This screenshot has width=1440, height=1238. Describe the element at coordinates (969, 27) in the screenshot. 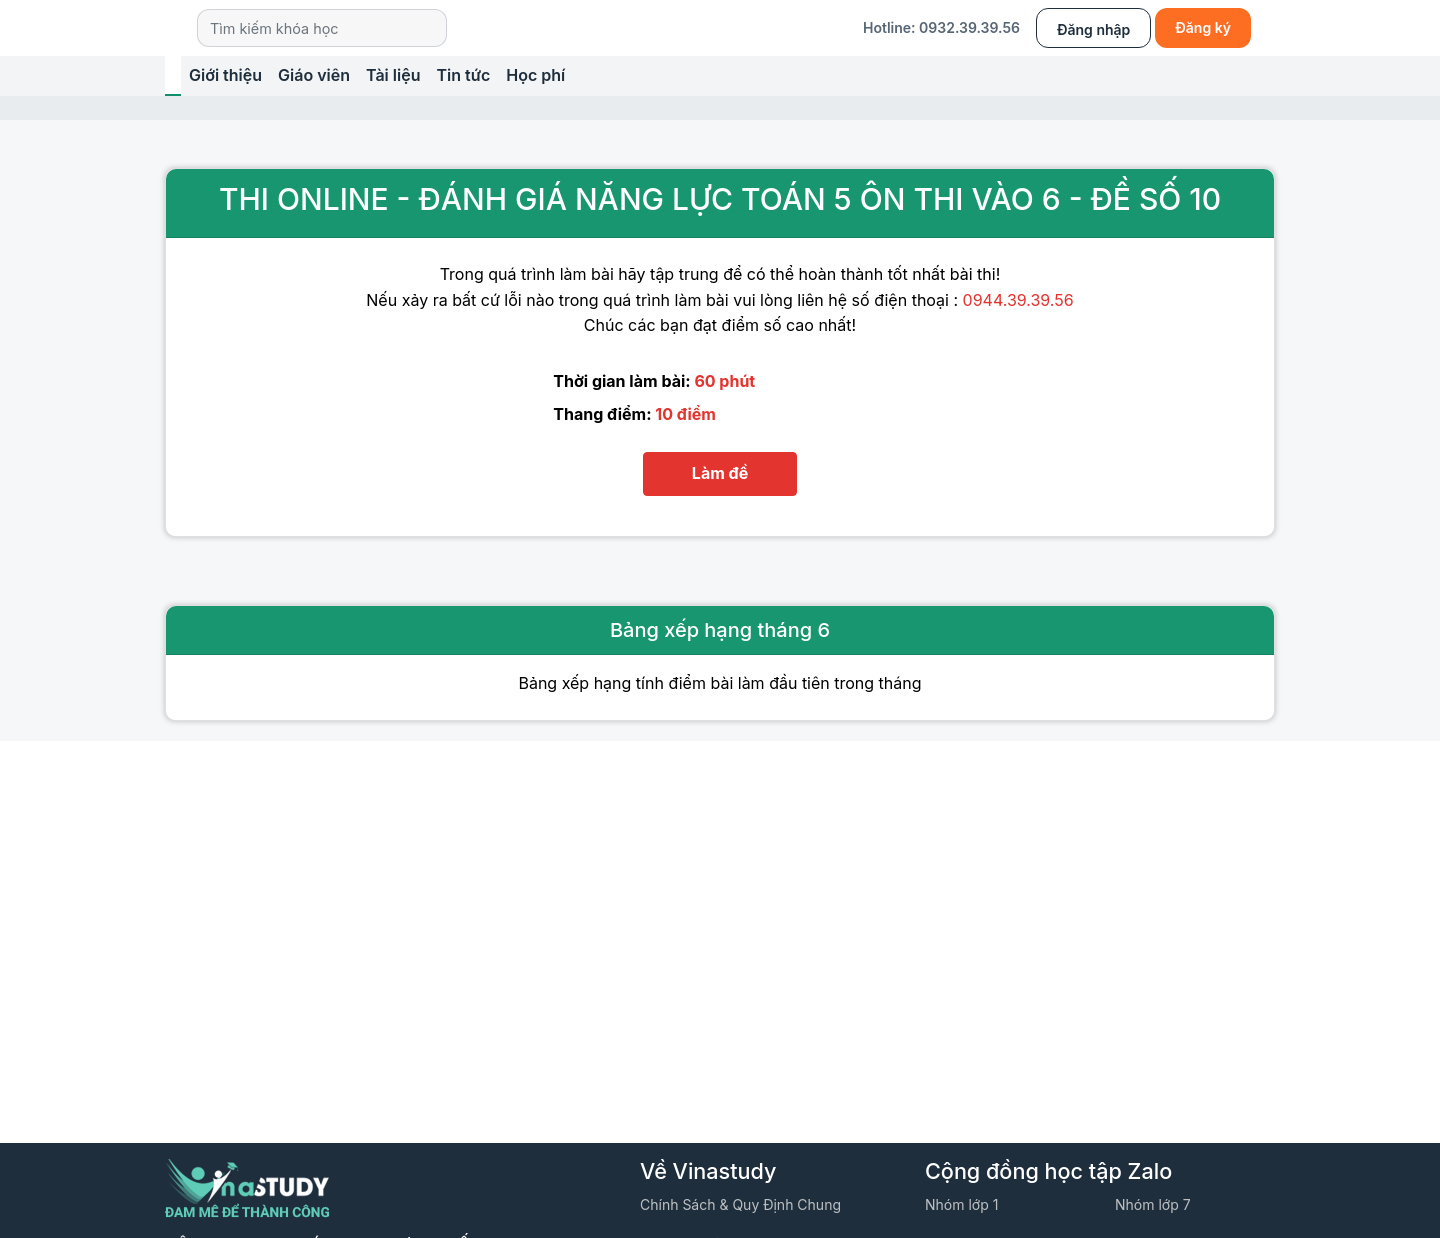

I see `0932.39.39.56` at that location.